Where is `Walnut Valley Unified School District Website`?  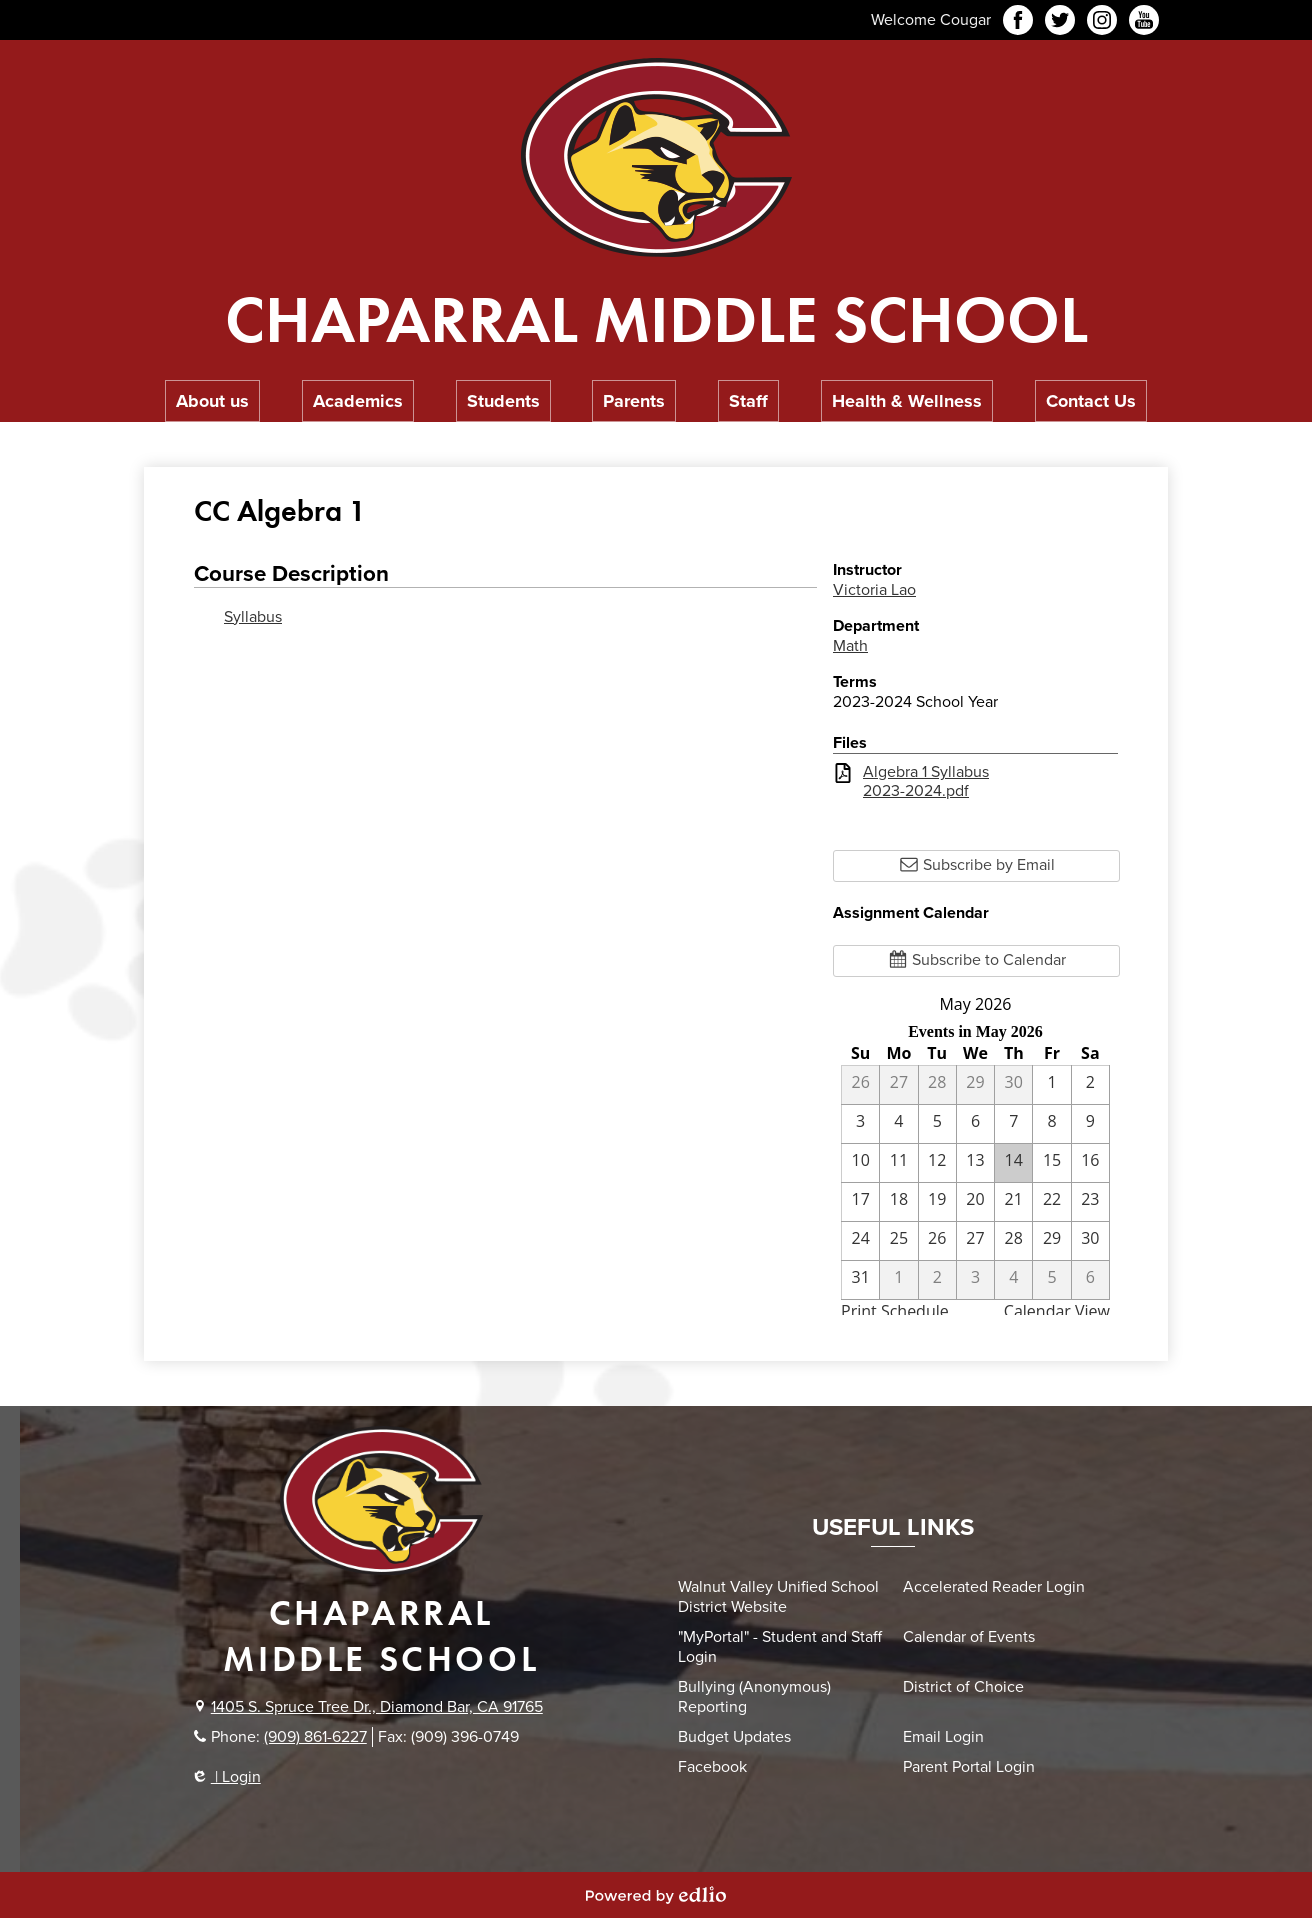 Walnut Valley Unified School District Website is located at coordinates (778, 1597).